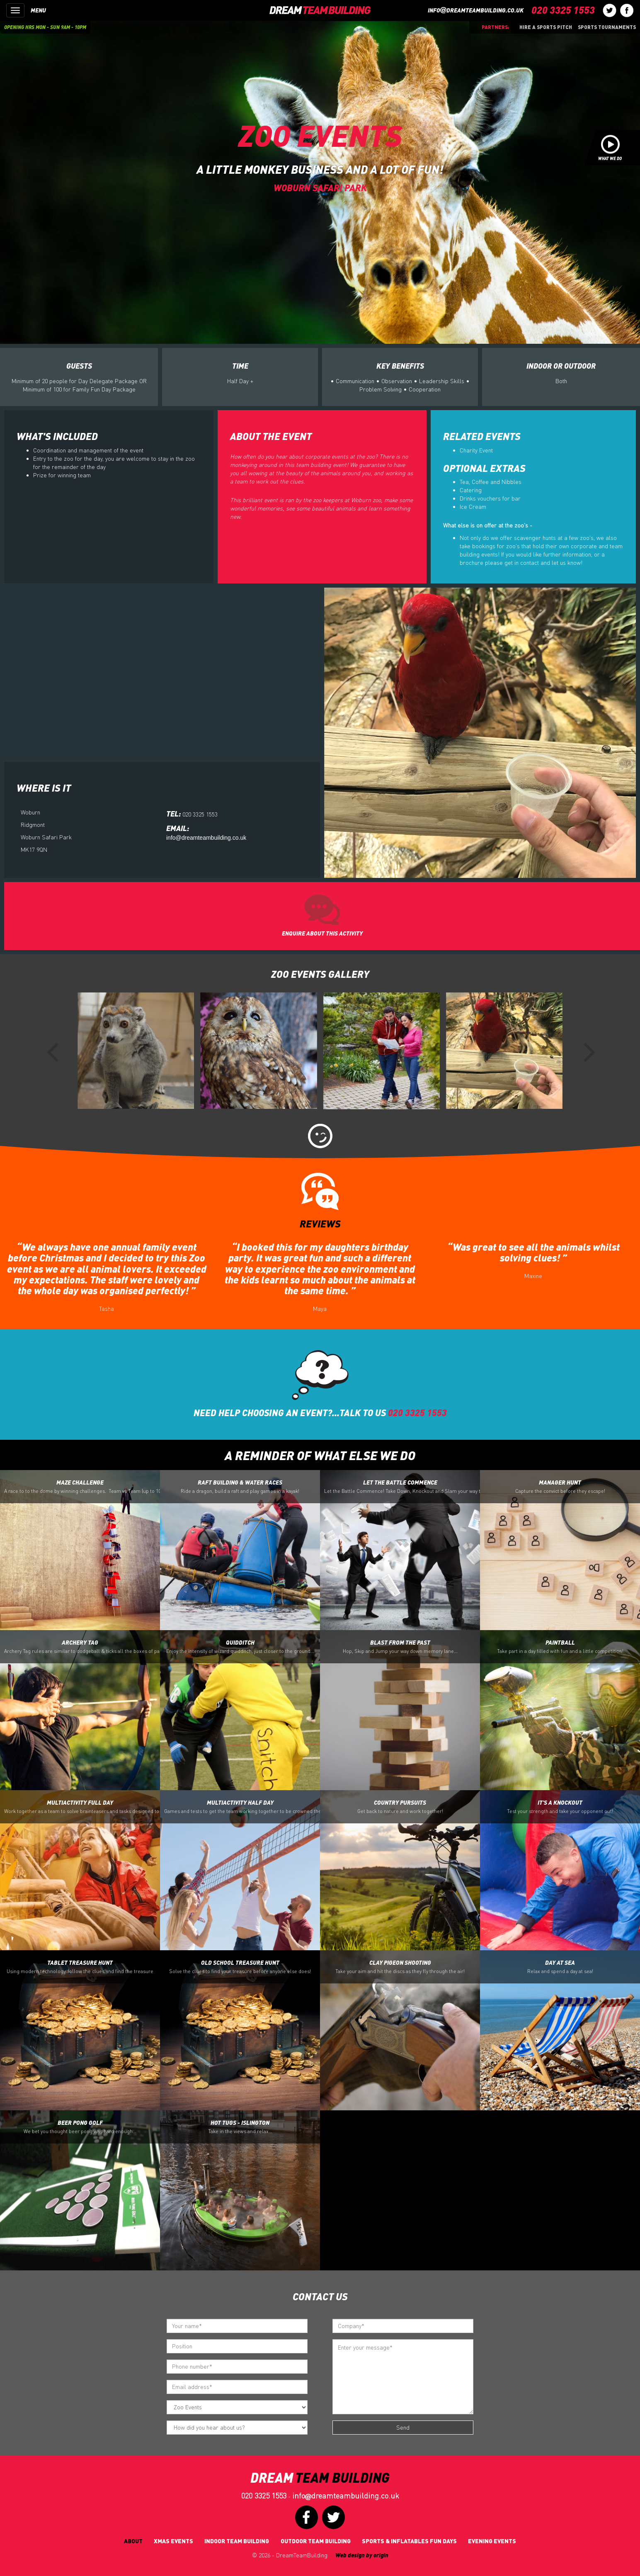 This screenshot has width=640, height=2576. I want to click on Maze Challenge, so click(82, 1487).